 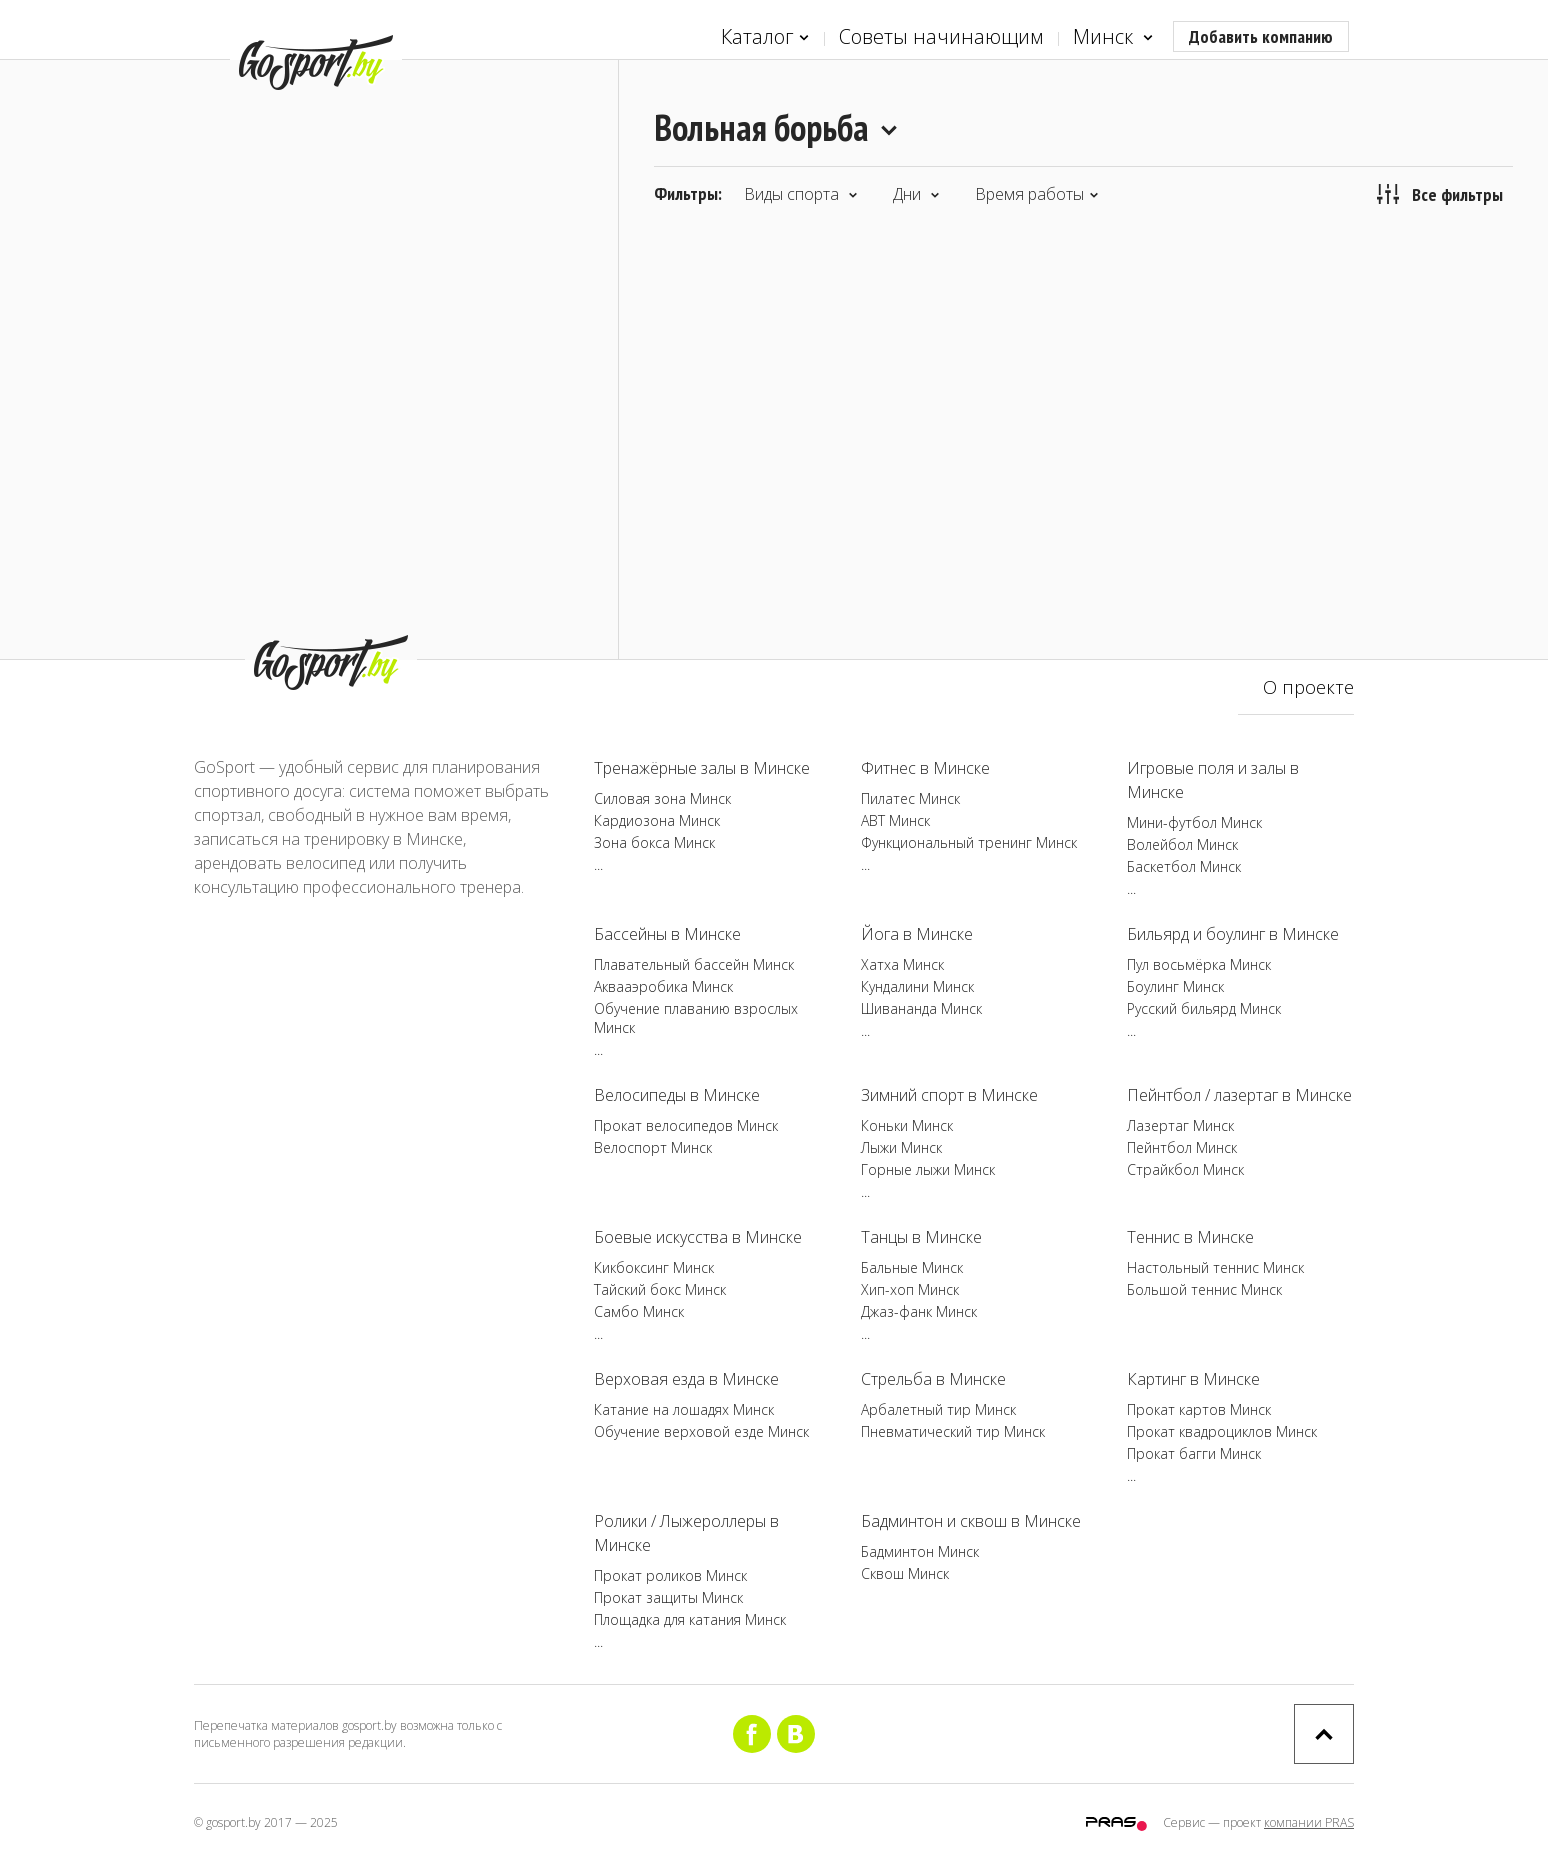 I want to click on Хип-хоп Минск, so click(x=910, y=1289).